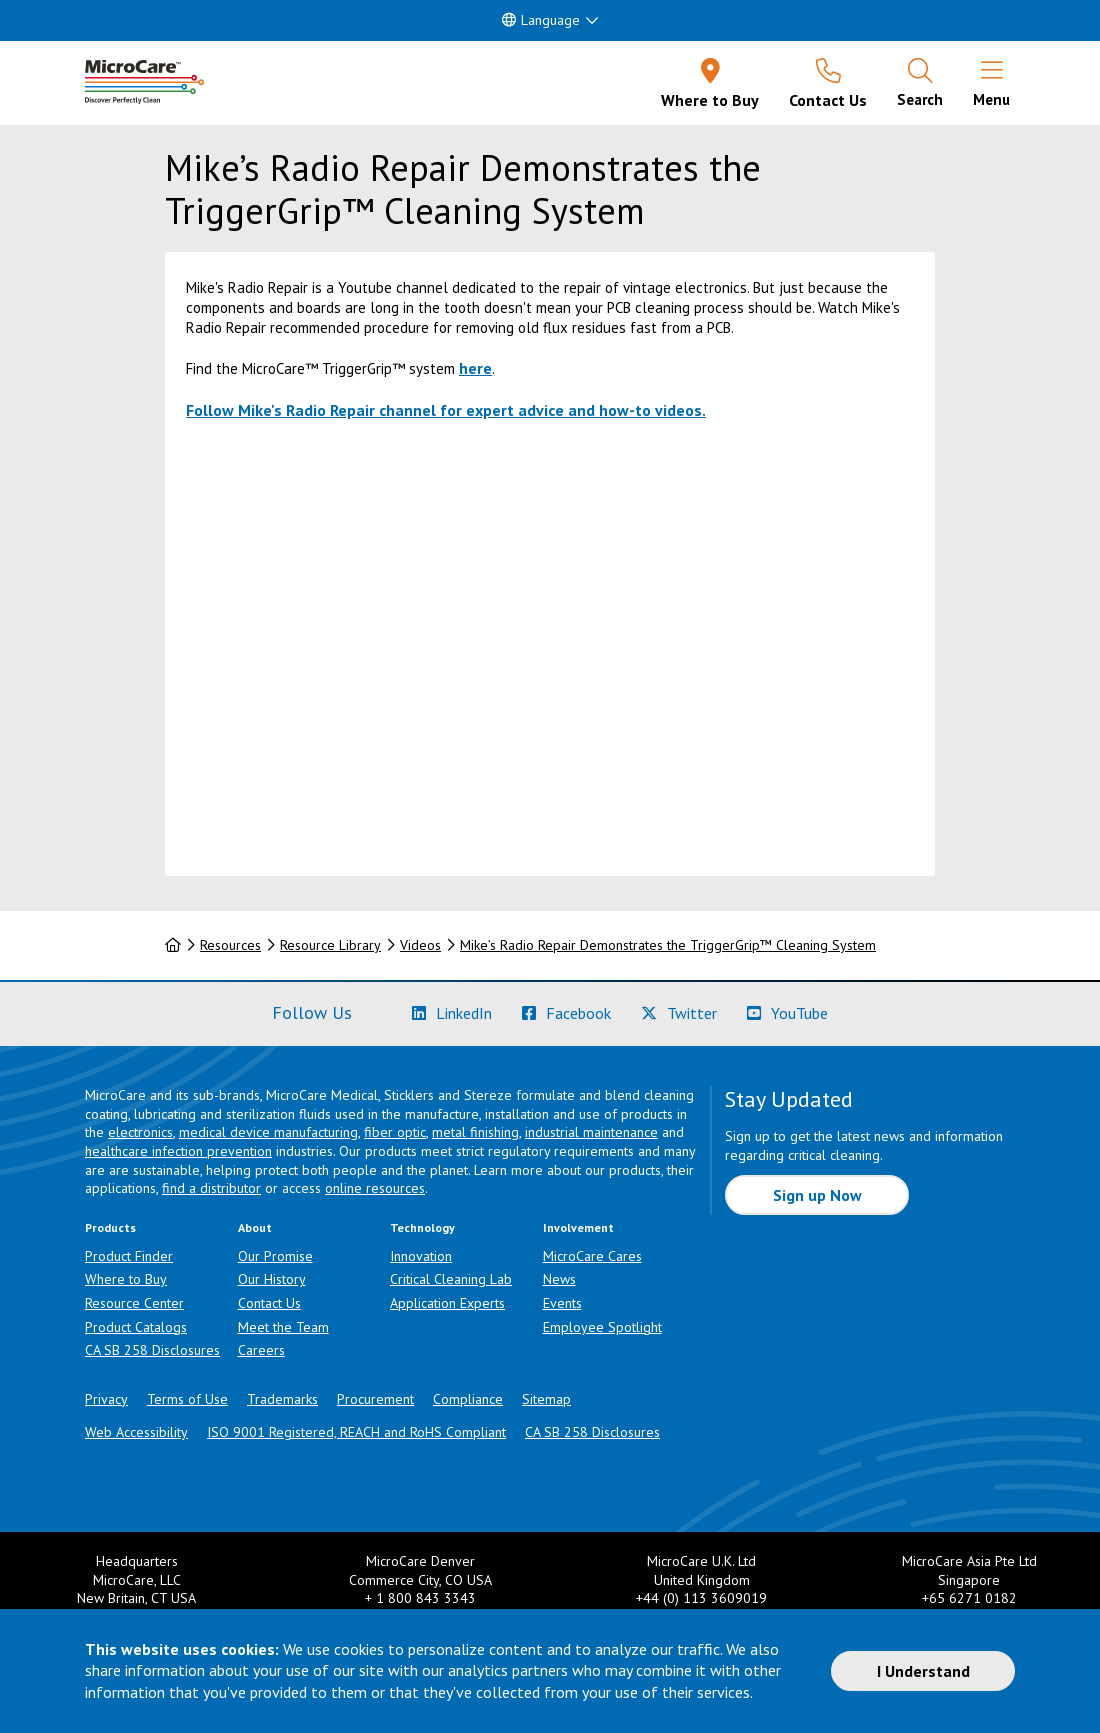  What do you see at coordinates (375, 1399) in the screenshot?
I see `Procurement` at bounding box center [375, 1399].